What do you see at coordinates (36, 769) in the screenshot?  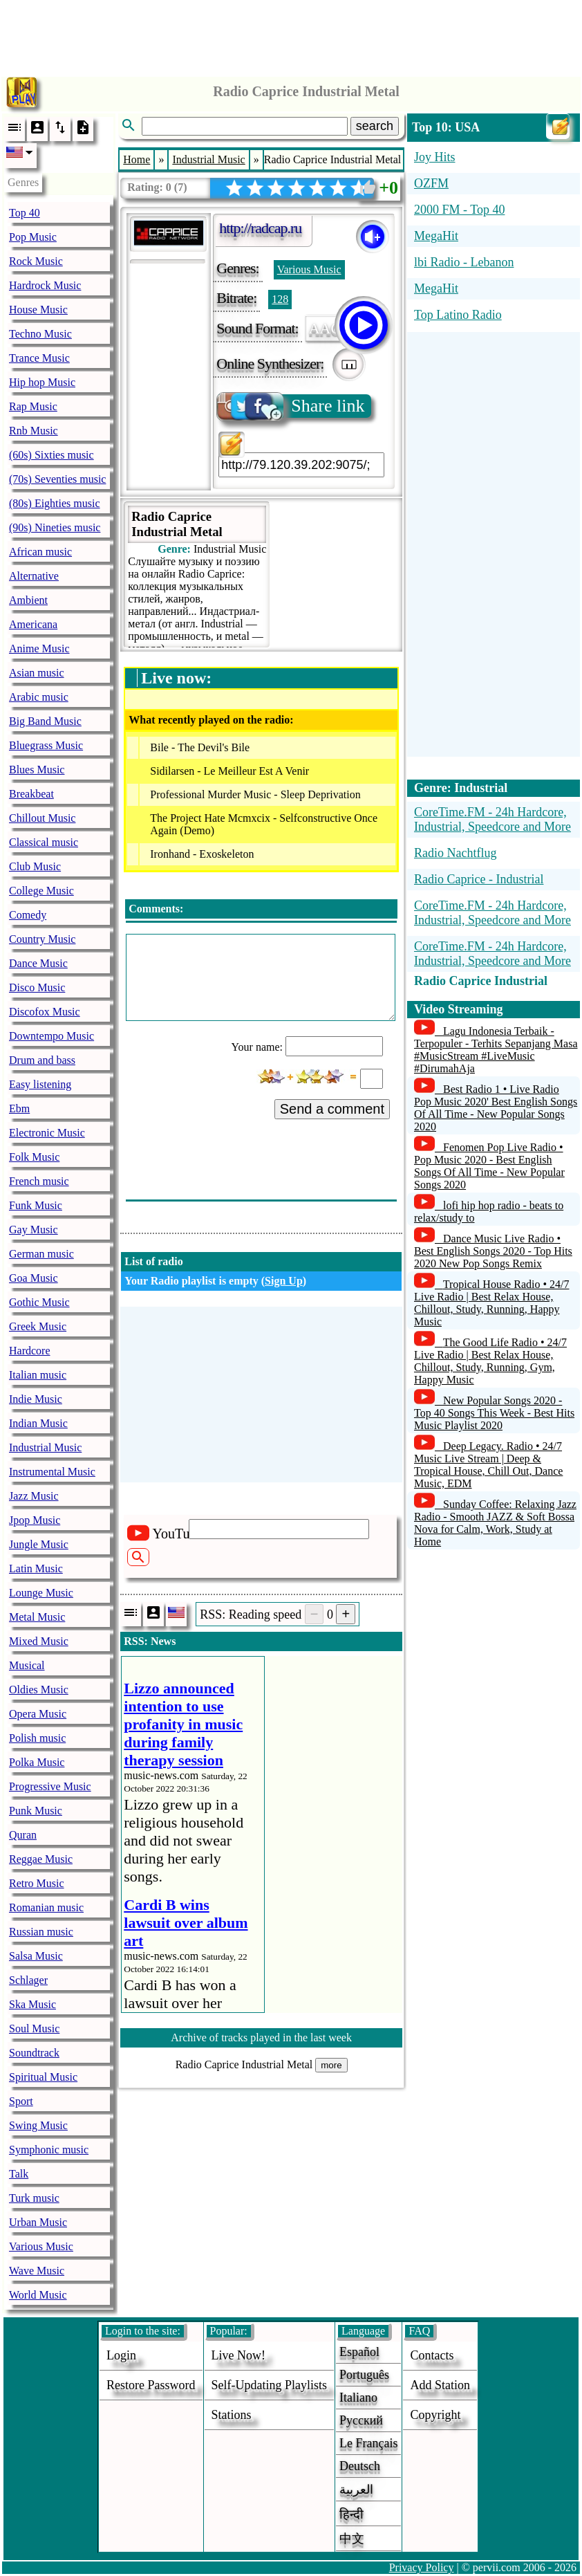 I see `Blues Music` at bounding box center [36, 769].